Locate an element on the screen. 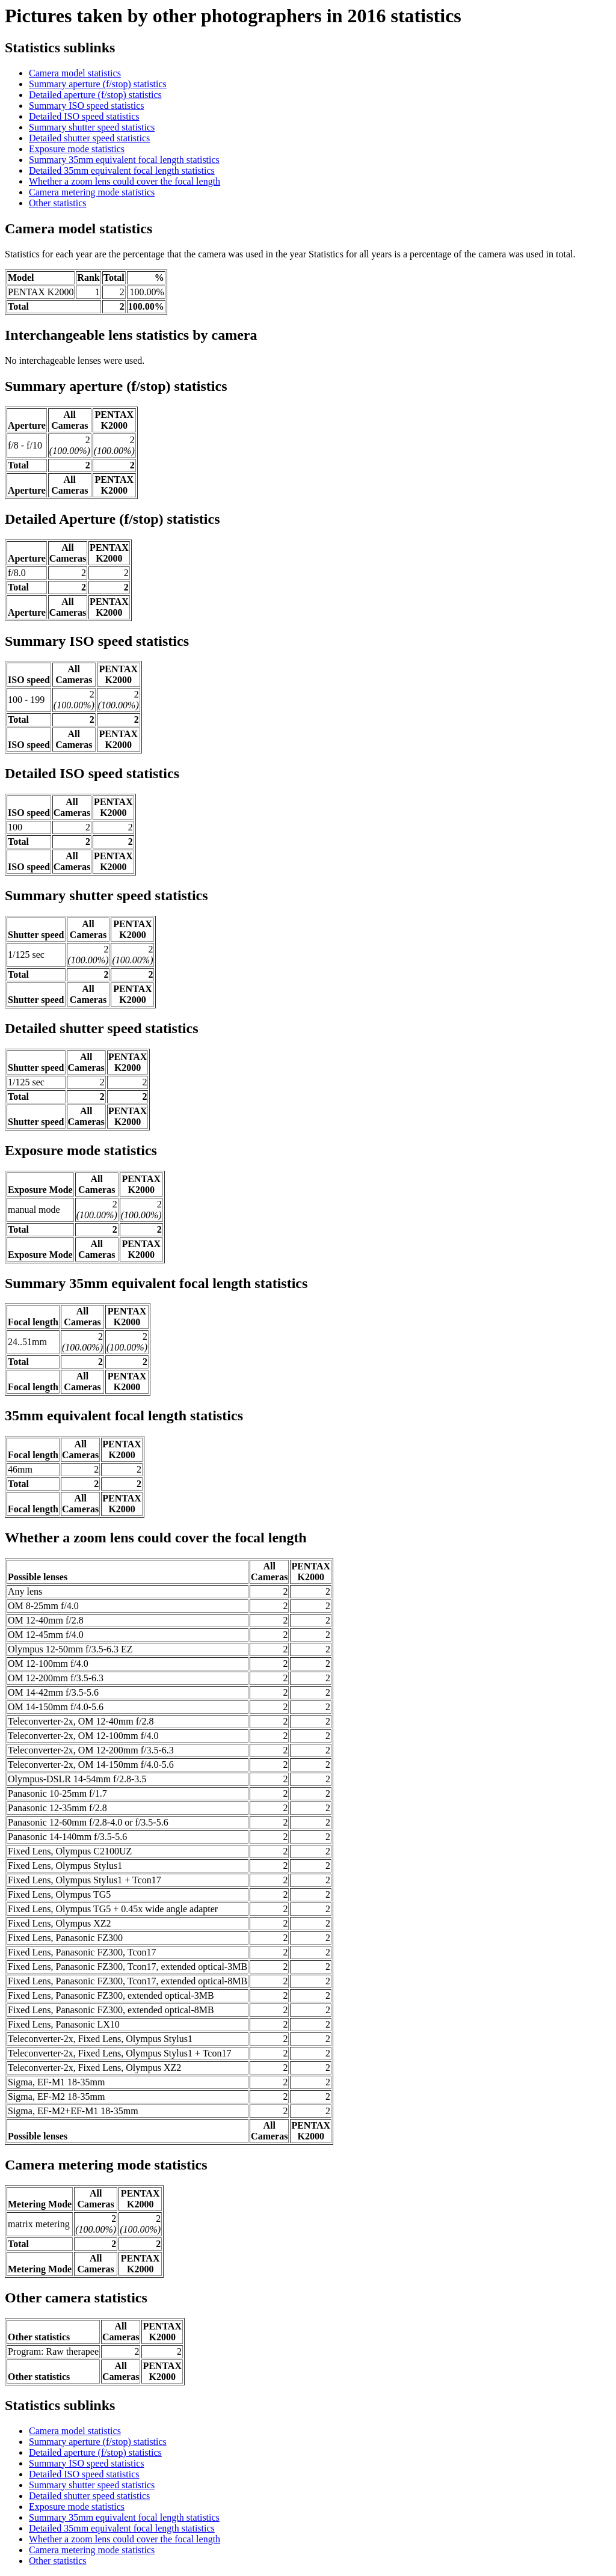 This screenshot has height=2576, width=616. Exposure mode statistics is located at coordinates (77, 149).